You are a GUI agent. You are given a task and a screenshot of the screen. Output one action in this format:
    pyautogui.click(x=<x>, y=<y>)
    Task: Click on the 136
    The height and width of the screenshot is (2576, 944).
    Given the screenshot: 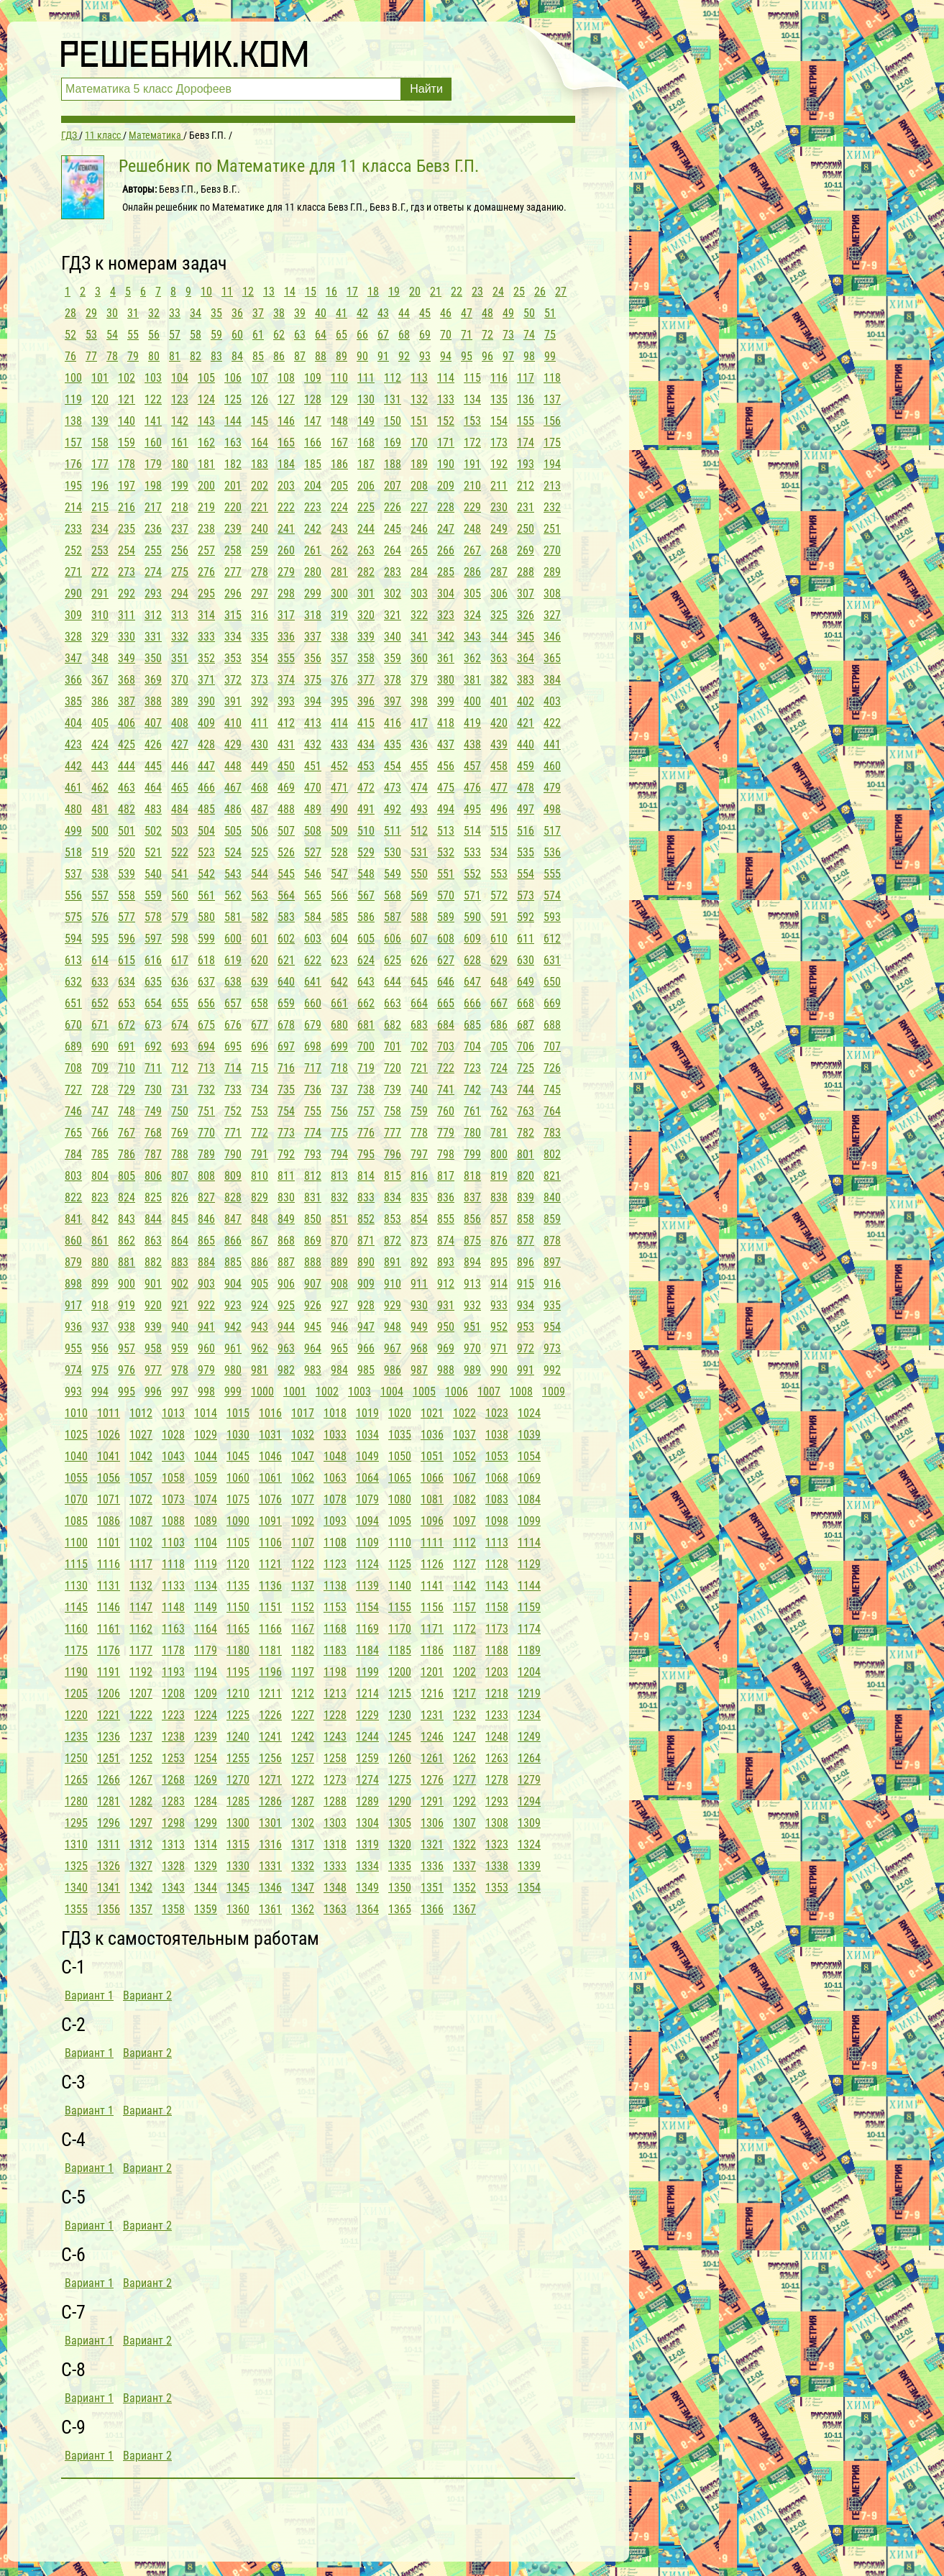 What is the action you would take?
    pyautogui.click(x=525, y=399)
    